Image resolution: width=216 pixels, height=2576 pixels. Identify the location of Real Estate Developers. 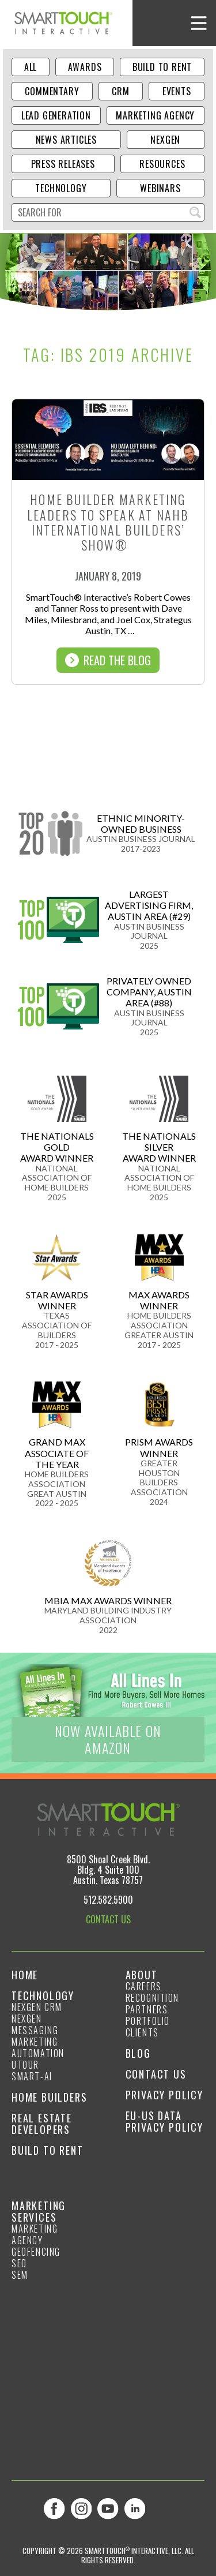
(42, 2123).